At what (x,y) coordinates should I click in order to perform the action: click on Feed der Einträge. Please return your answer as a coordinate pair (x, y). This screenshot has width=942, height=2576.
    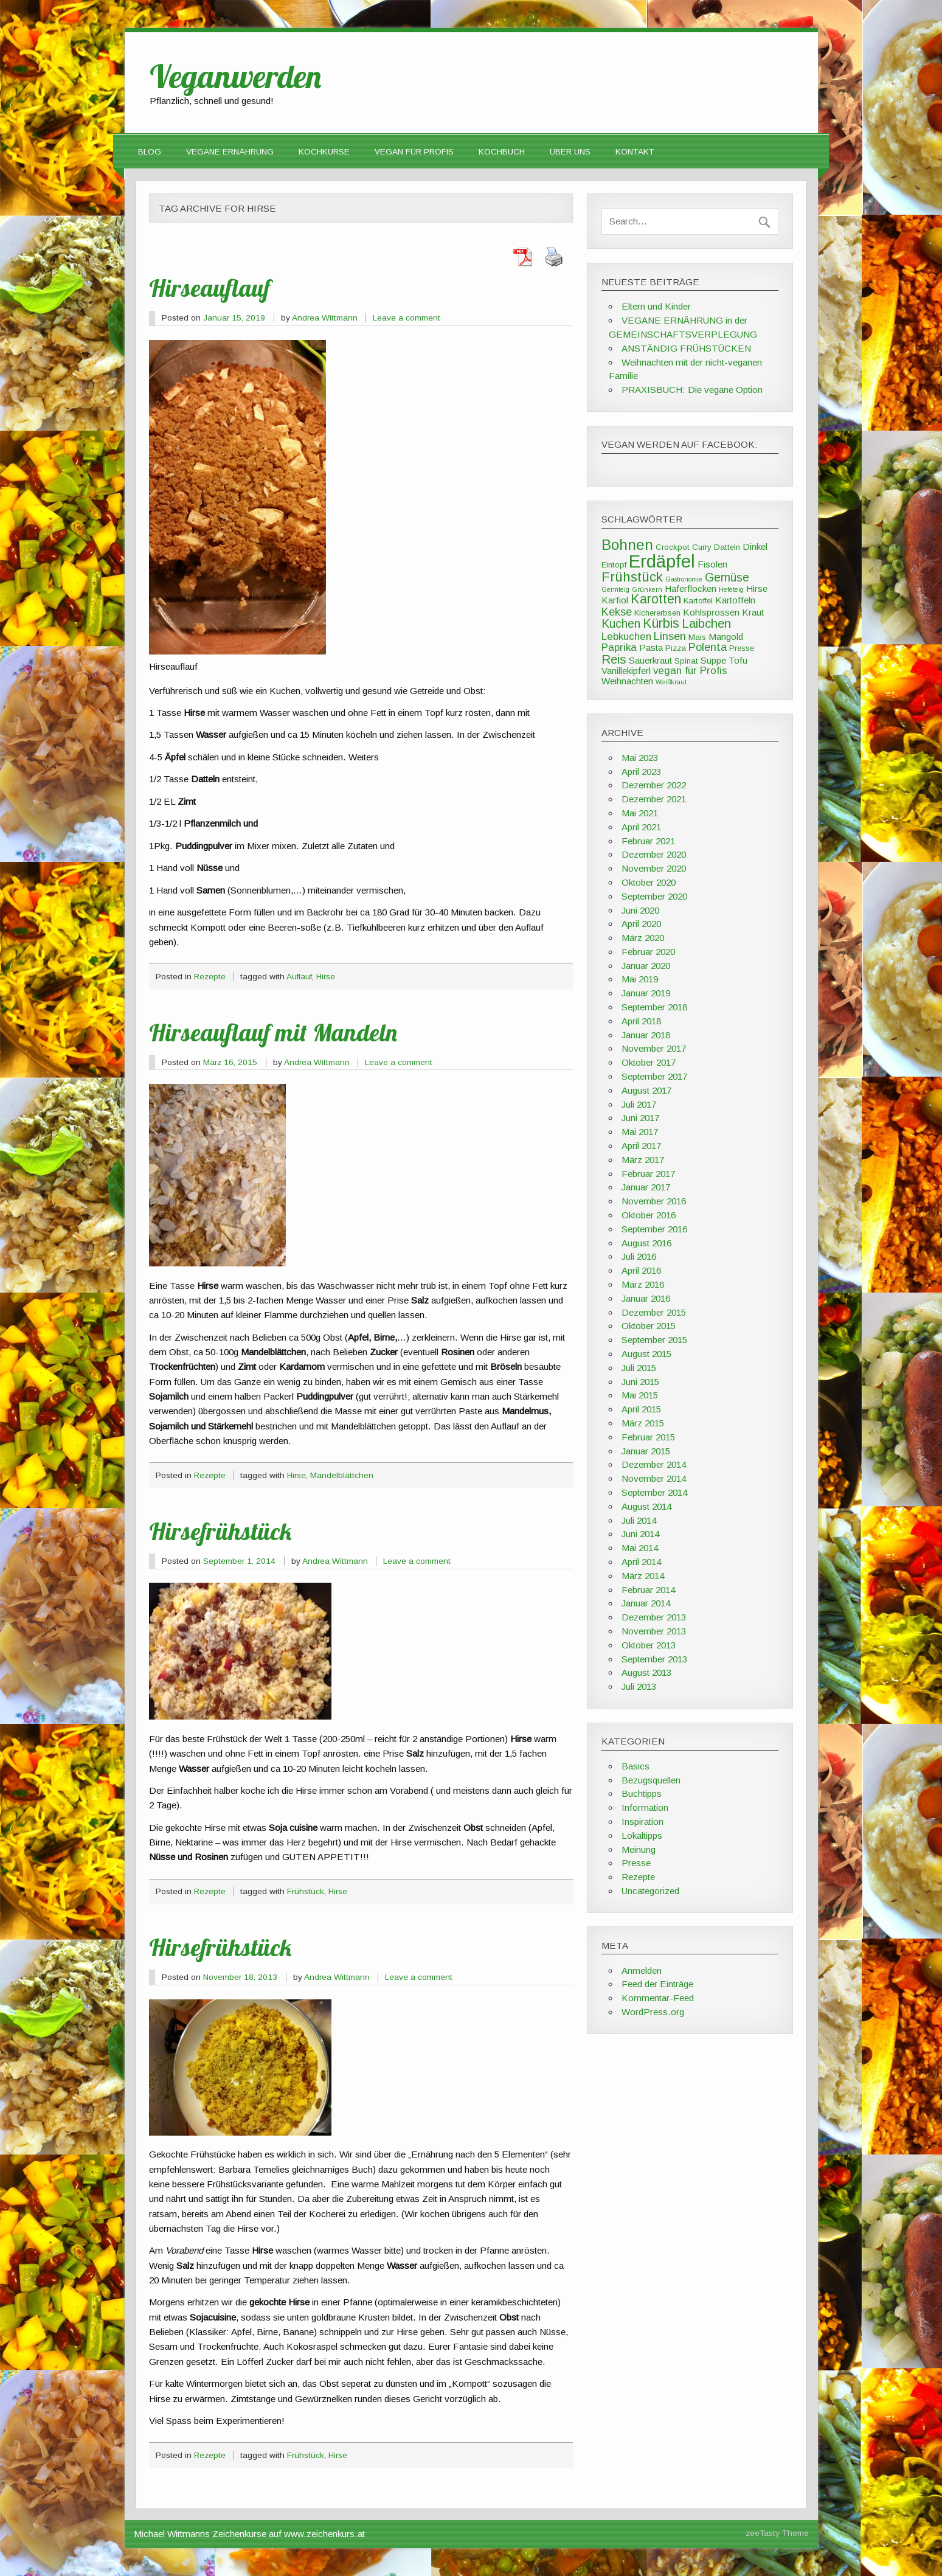
    Looking at the image, I should click on (657, 1984).